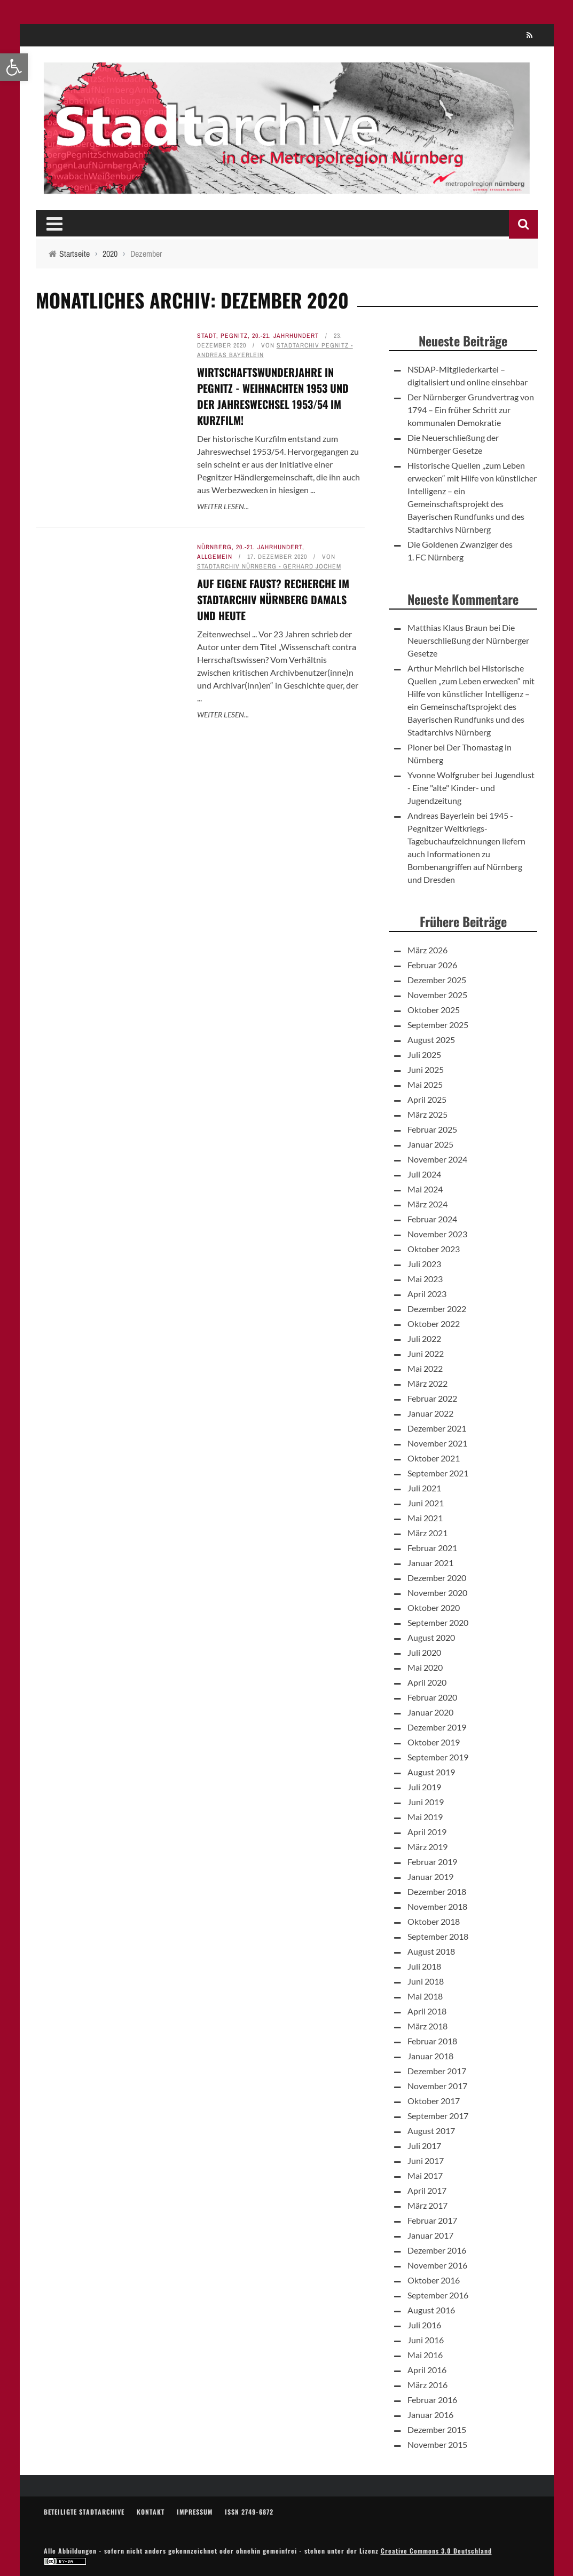 The width and height of the screenshot is (573, 2576). Describe the element at coordinates (425, 1353) in the screenshot. I see `Juni 2022 [link]` at that location.